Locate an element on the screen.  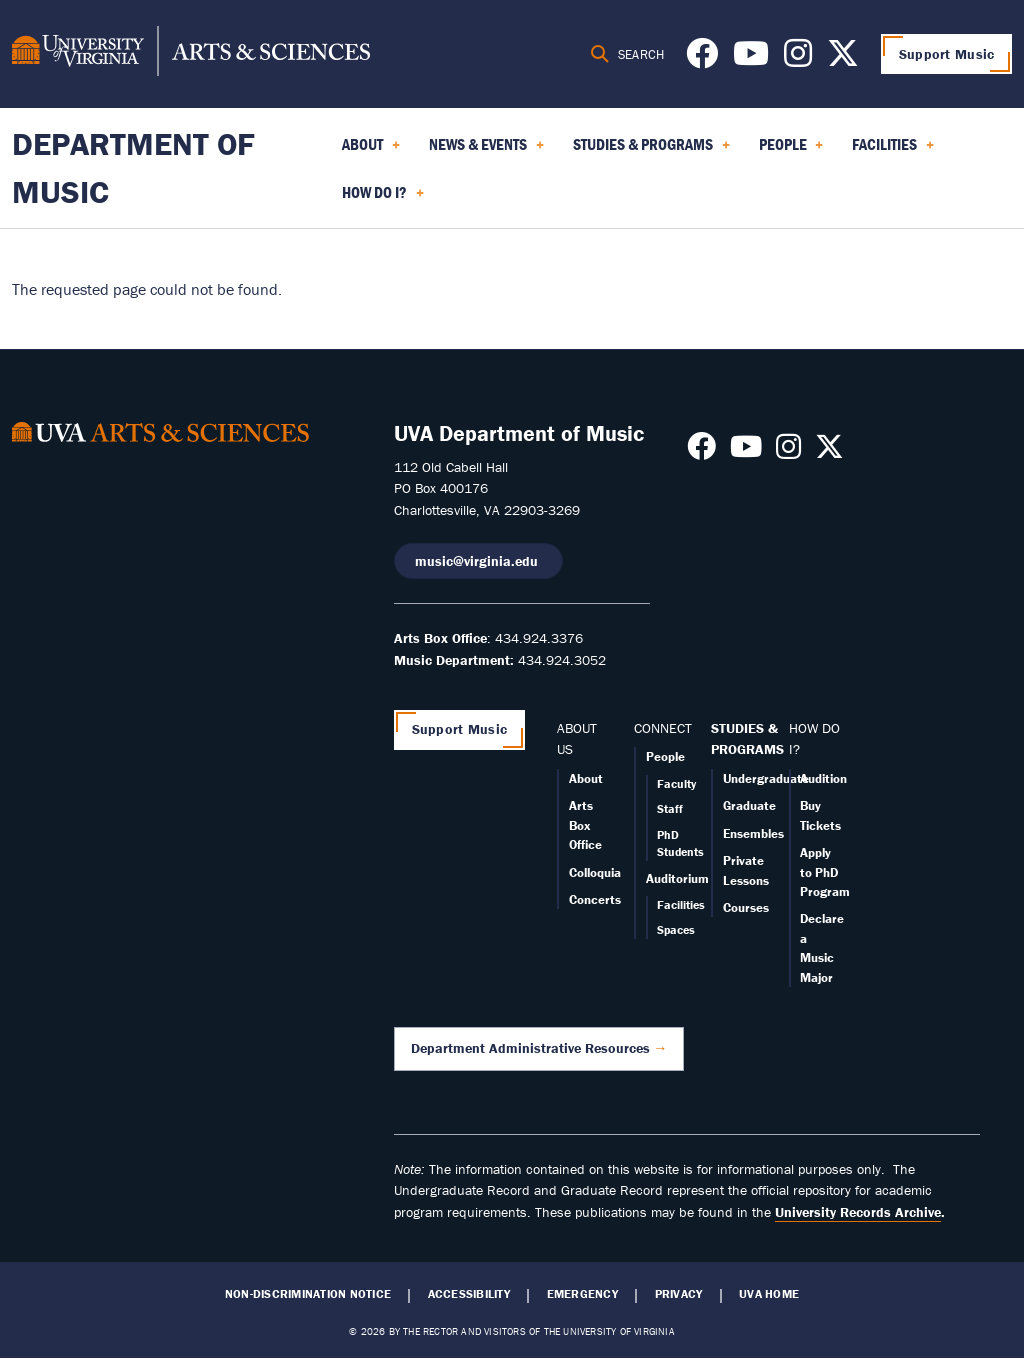
[University of Virginia, College and Graduate School of Arts & Sciences] is located at coordinates (191, 54).